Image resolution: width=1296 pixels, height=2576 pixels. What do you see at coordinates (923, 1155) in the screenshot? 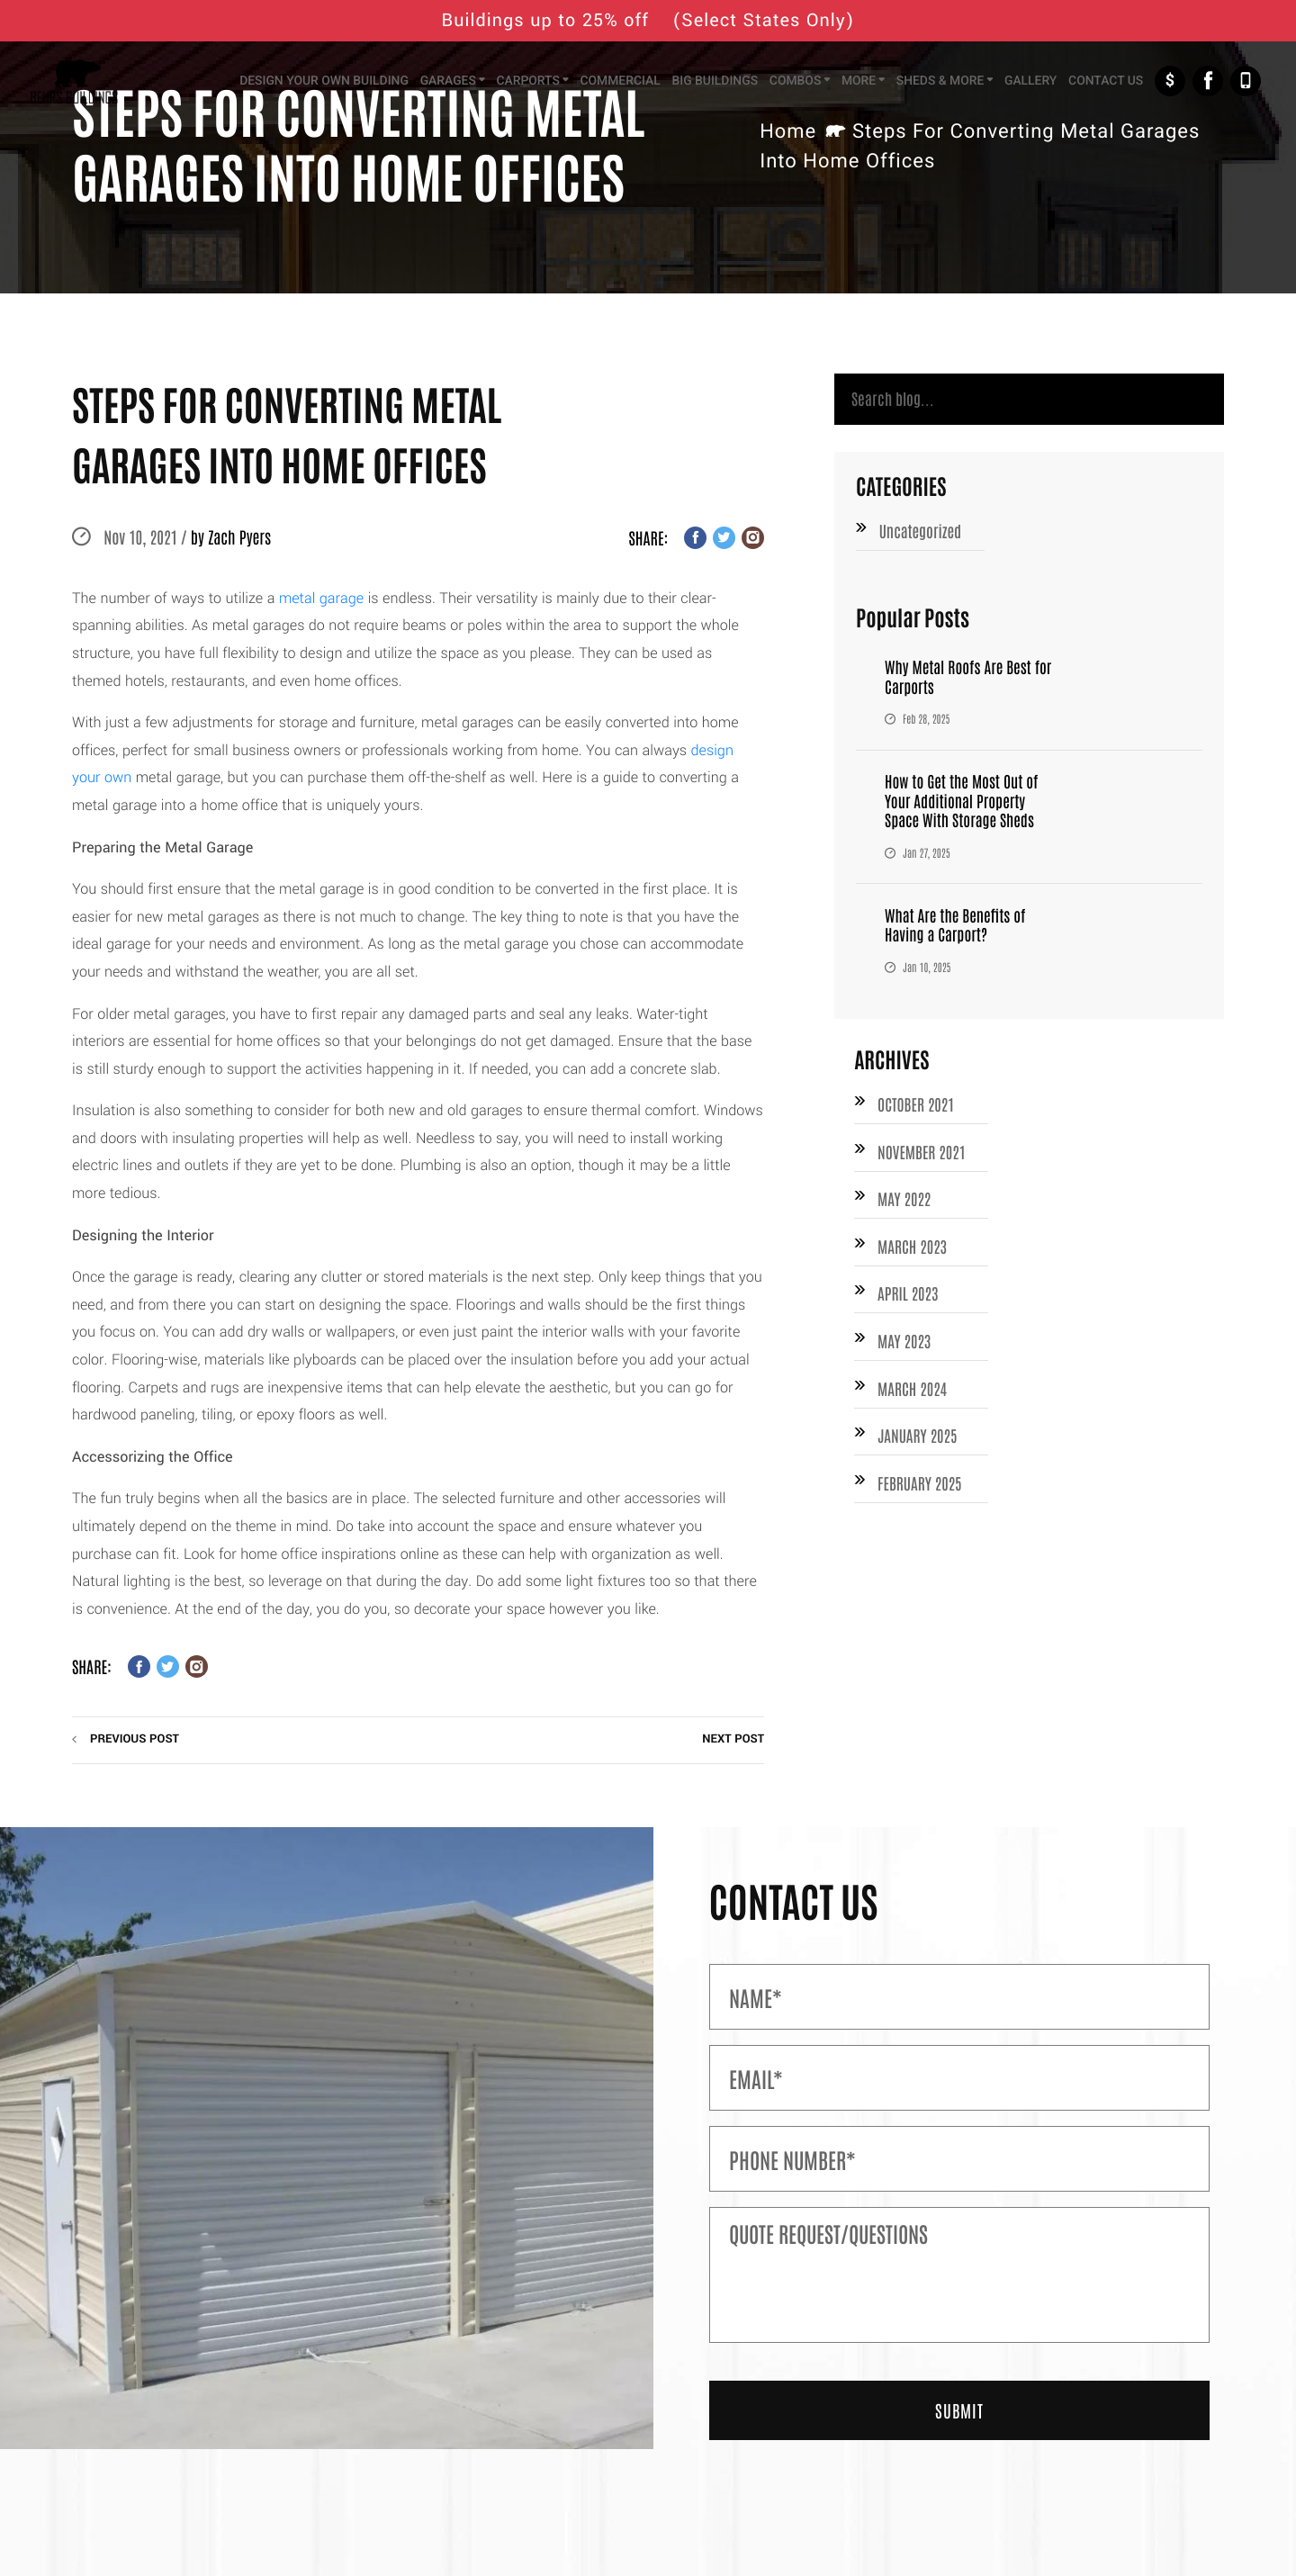
I see `November 2021` at bounding box center [923, 1155].